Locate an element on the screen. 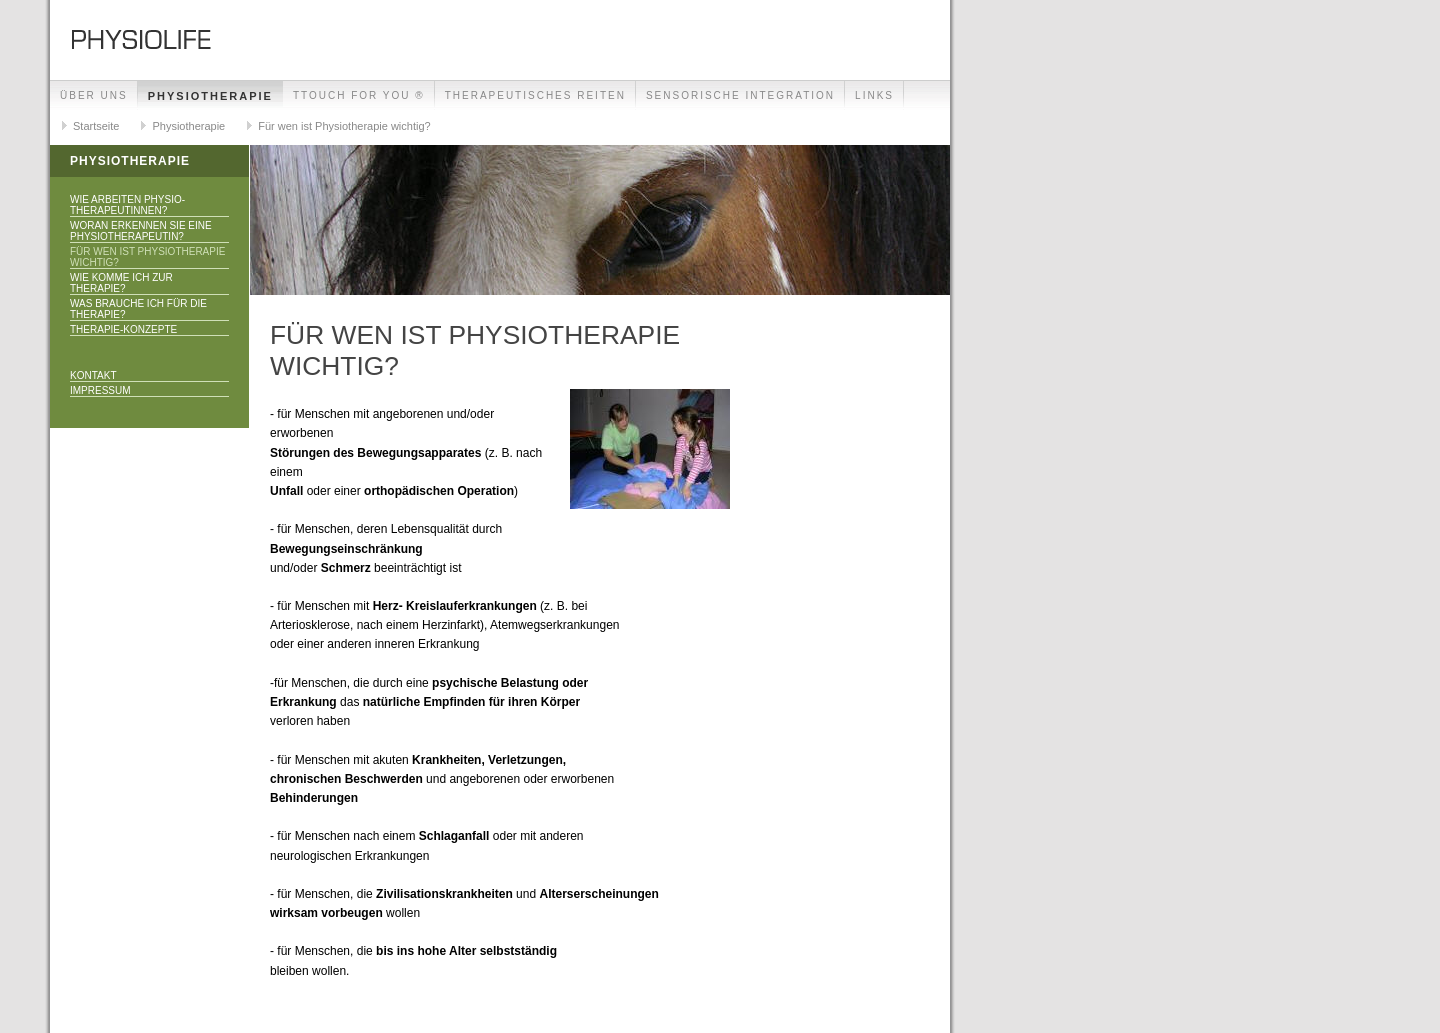 Image resolution: width=1440 pixels, height=1033 pixels. Therapeutisches Reiten is located at coordinates (535, 95).